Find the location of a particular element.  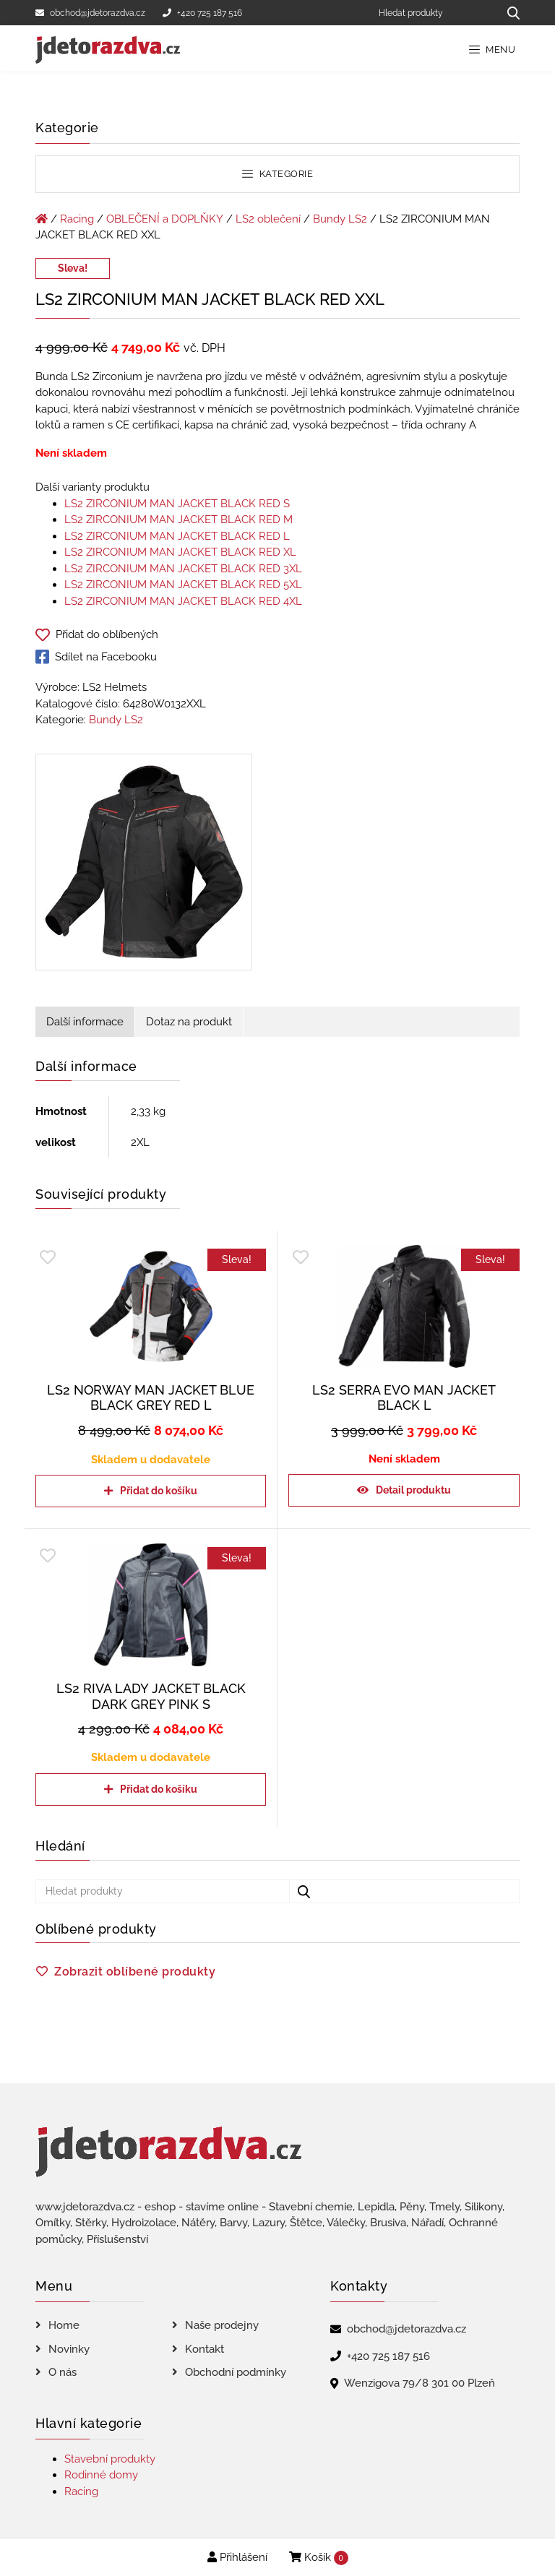

[Hledat produkty] is located at coordinates (433, 12).